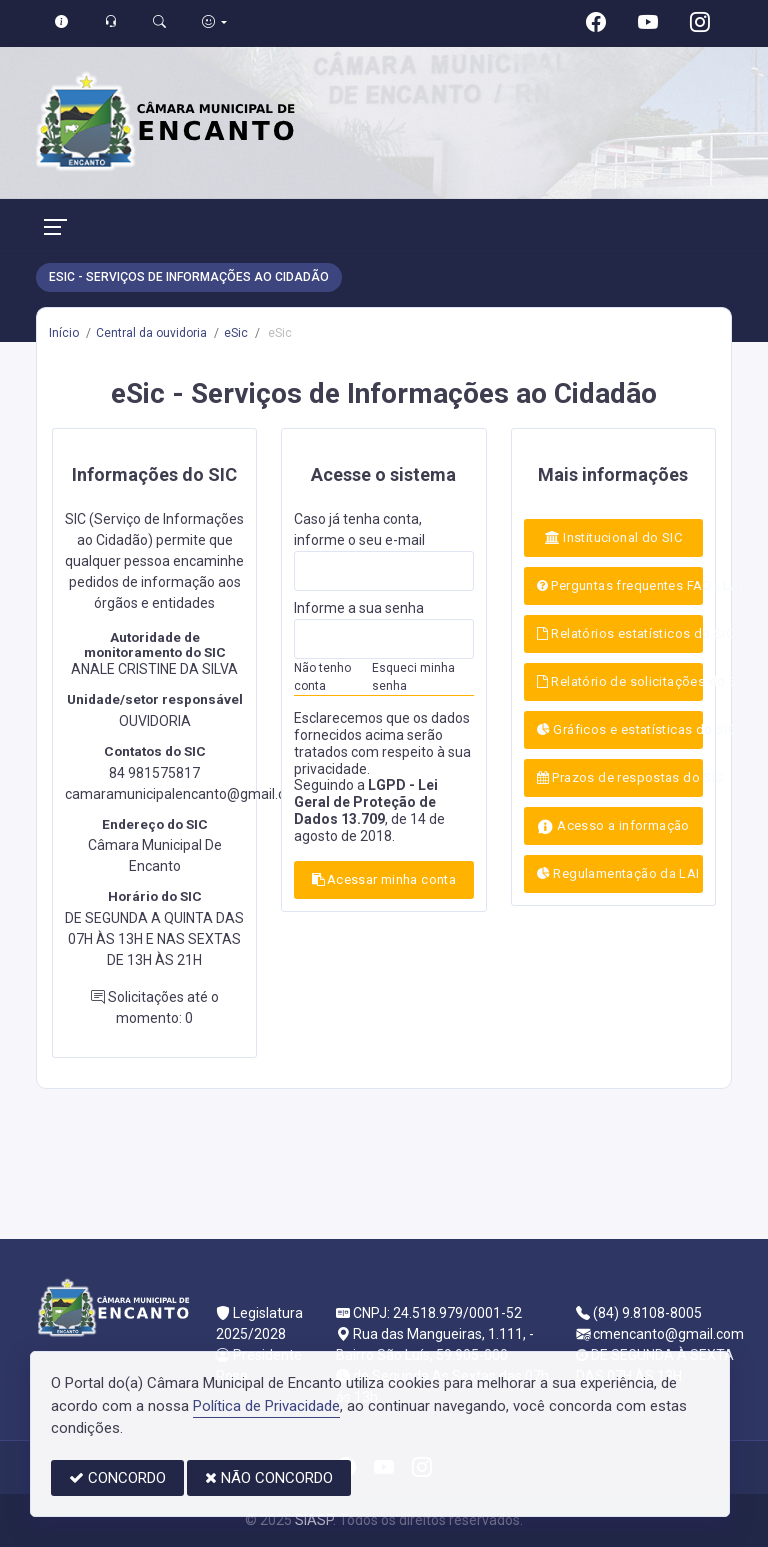 The width and height of the screenshot is (768, 1547). I want to click on Perguntas frequentes FAQ - LAI, so click(620, 585).